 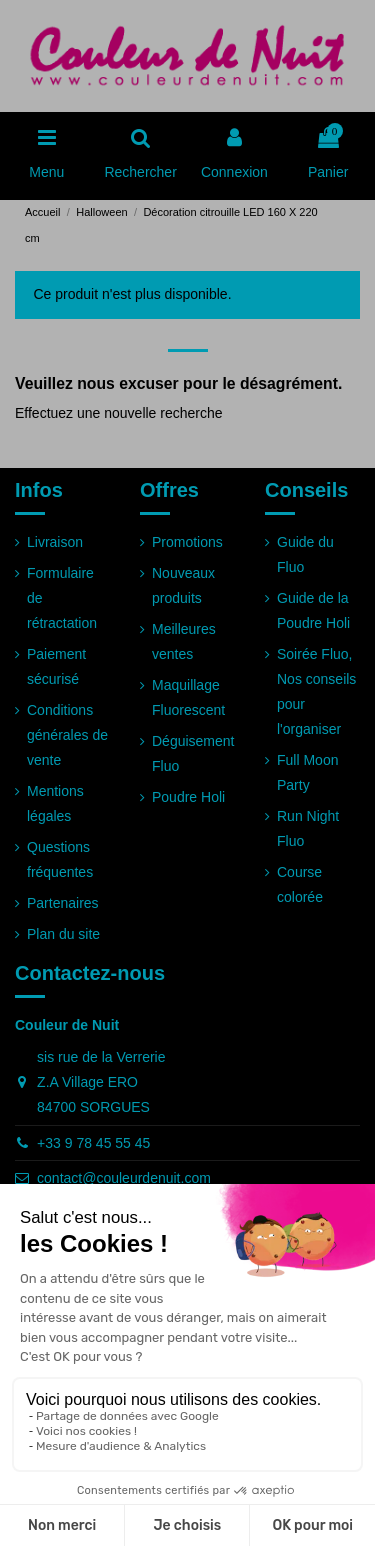 What do you see at coordinates (316, 692) in the screenshot?
I see `Soirée Fluo, Nos conseils pour l'organiser` at bounding box center [316, 692].